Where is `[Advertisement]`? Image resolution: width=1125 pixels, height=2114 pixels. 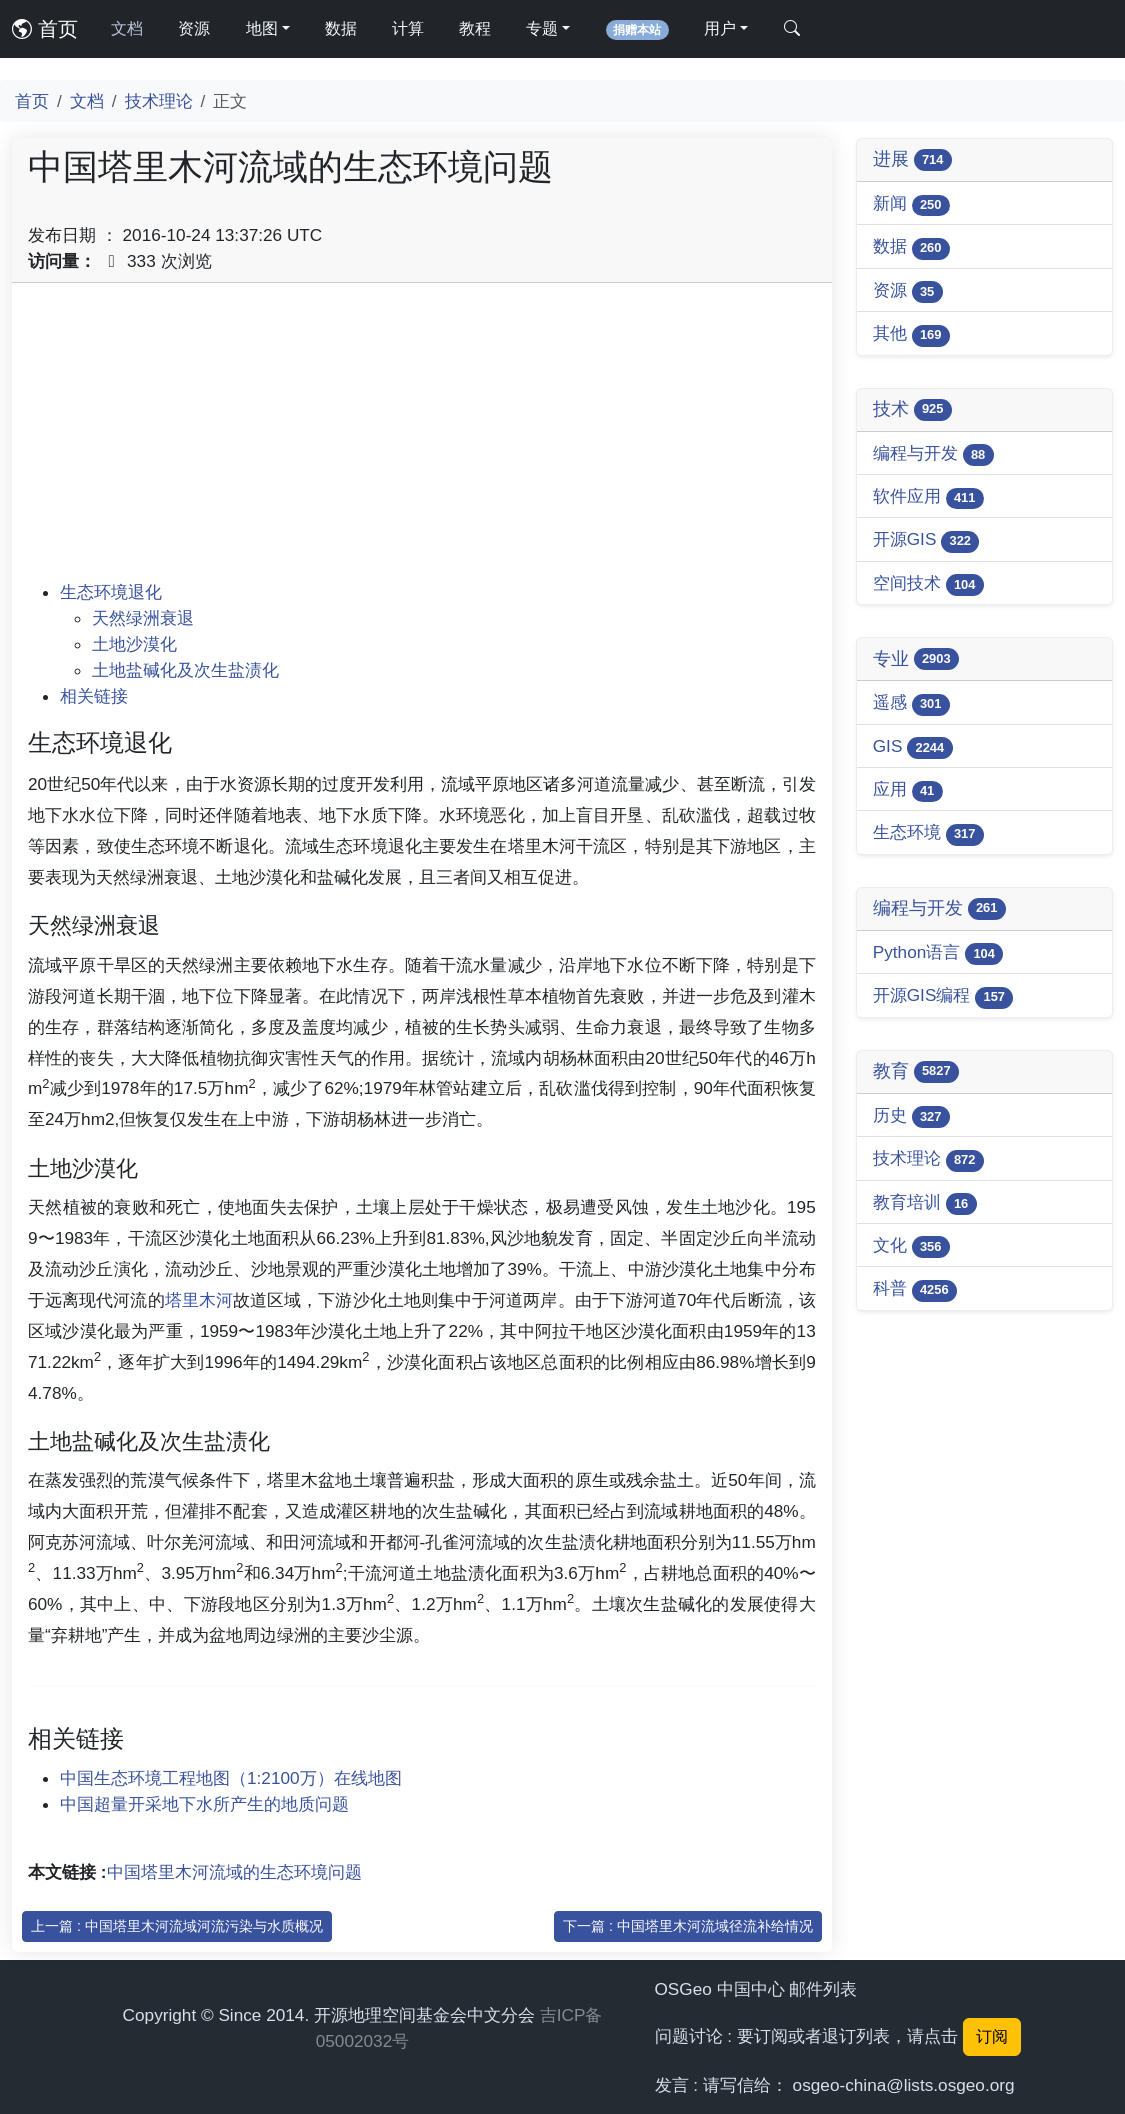
[Advertisement] is located at coordinates (422, 439).